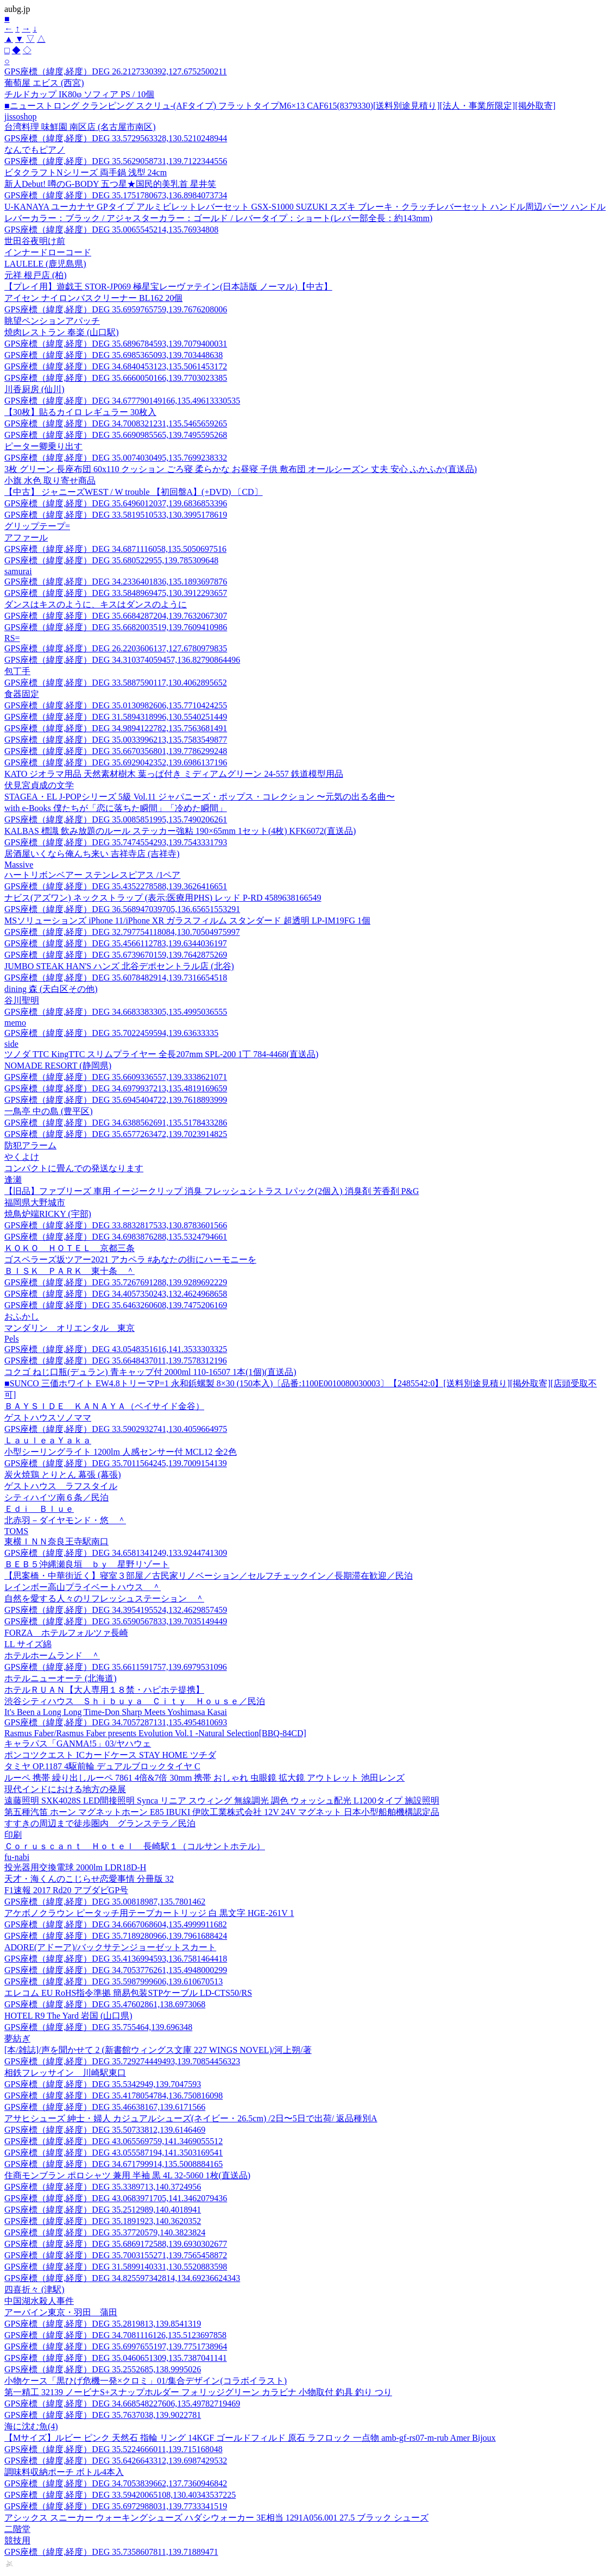 This screenshot has height=2576, width=612. Describe the element at coordinates (115, 1552) in the screenshot. I see `GPS座標（緯度,経度）DEG 34.6581341249,133.9244741309` at that location.